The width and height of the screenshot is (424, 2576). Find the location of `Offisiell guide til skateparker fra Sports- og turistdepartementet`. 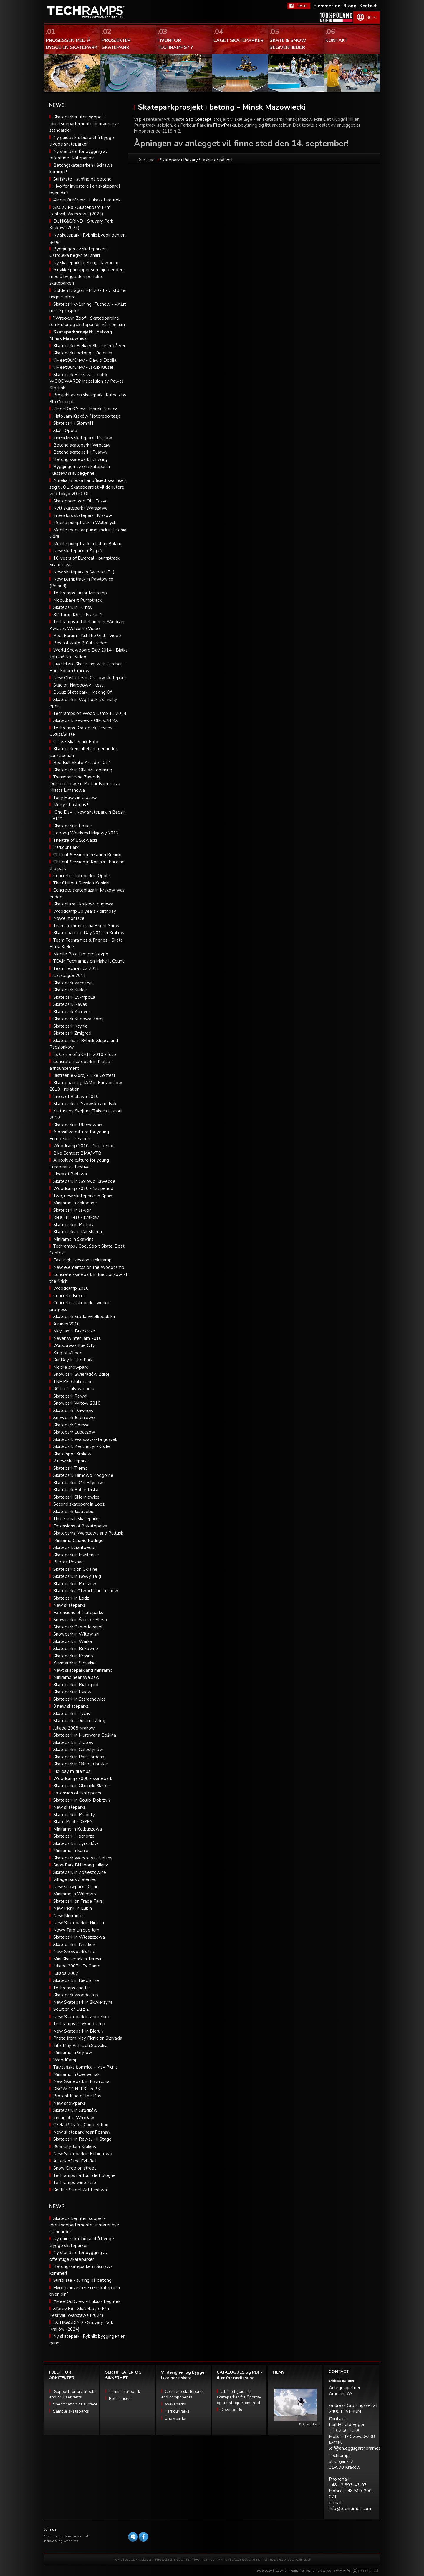

Offisiell guide til skateparker fra Sports- og turistdepartementet is located at coordinates (239, 2397).